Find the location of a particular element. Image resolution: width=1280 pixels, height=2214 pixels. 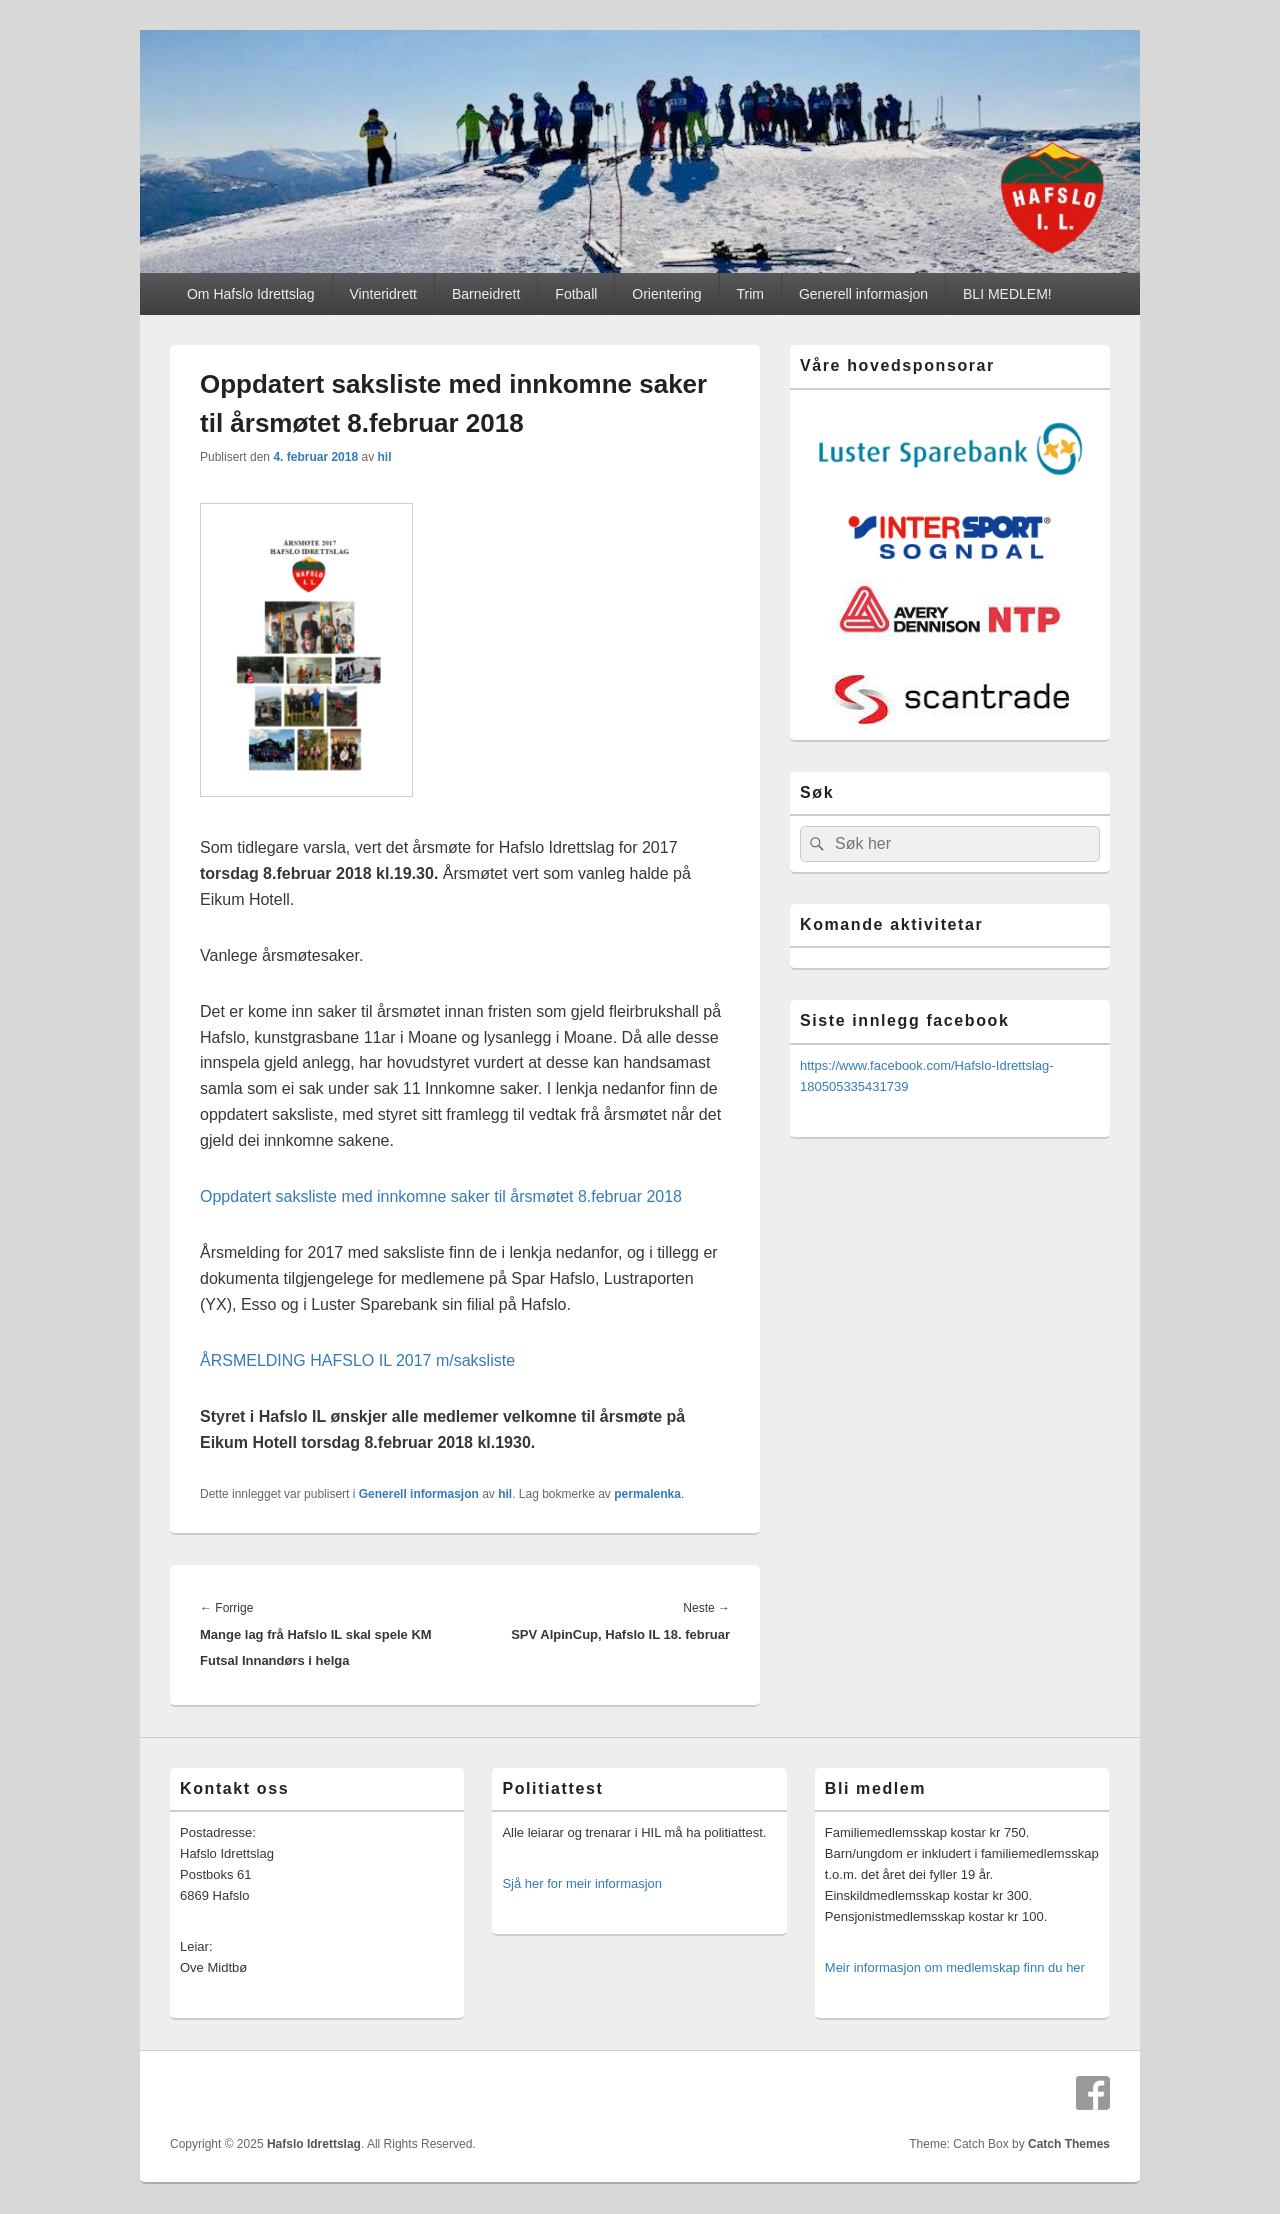

ÅRSMELDING HAFSLO IL 2017 m/saksliste is located at coordinates (357, 1360).